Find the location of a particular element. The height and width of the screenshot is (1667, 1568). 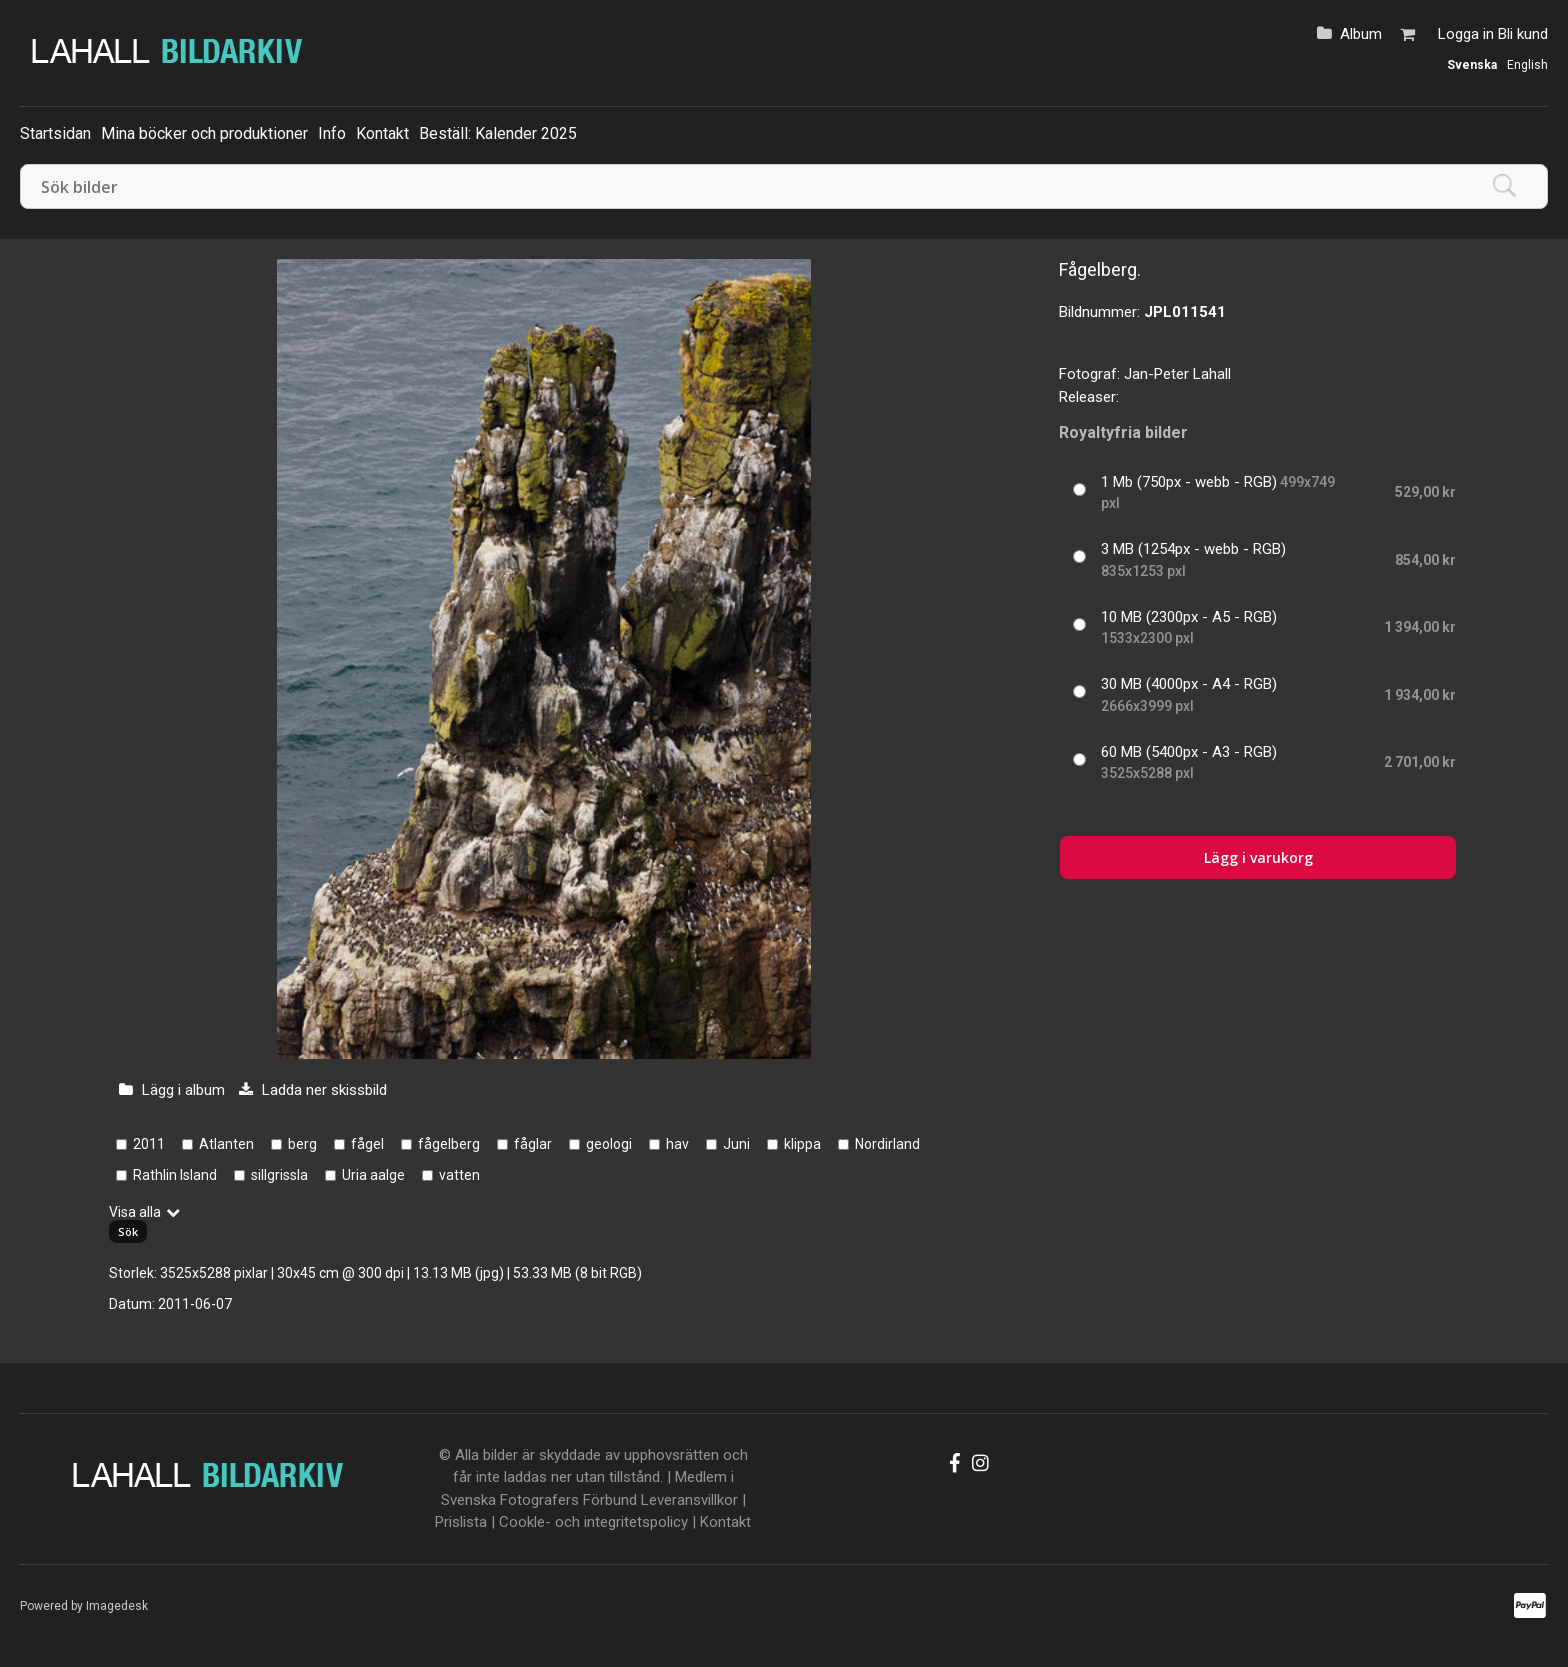

Svenska is located at coordinates (1472, 65).